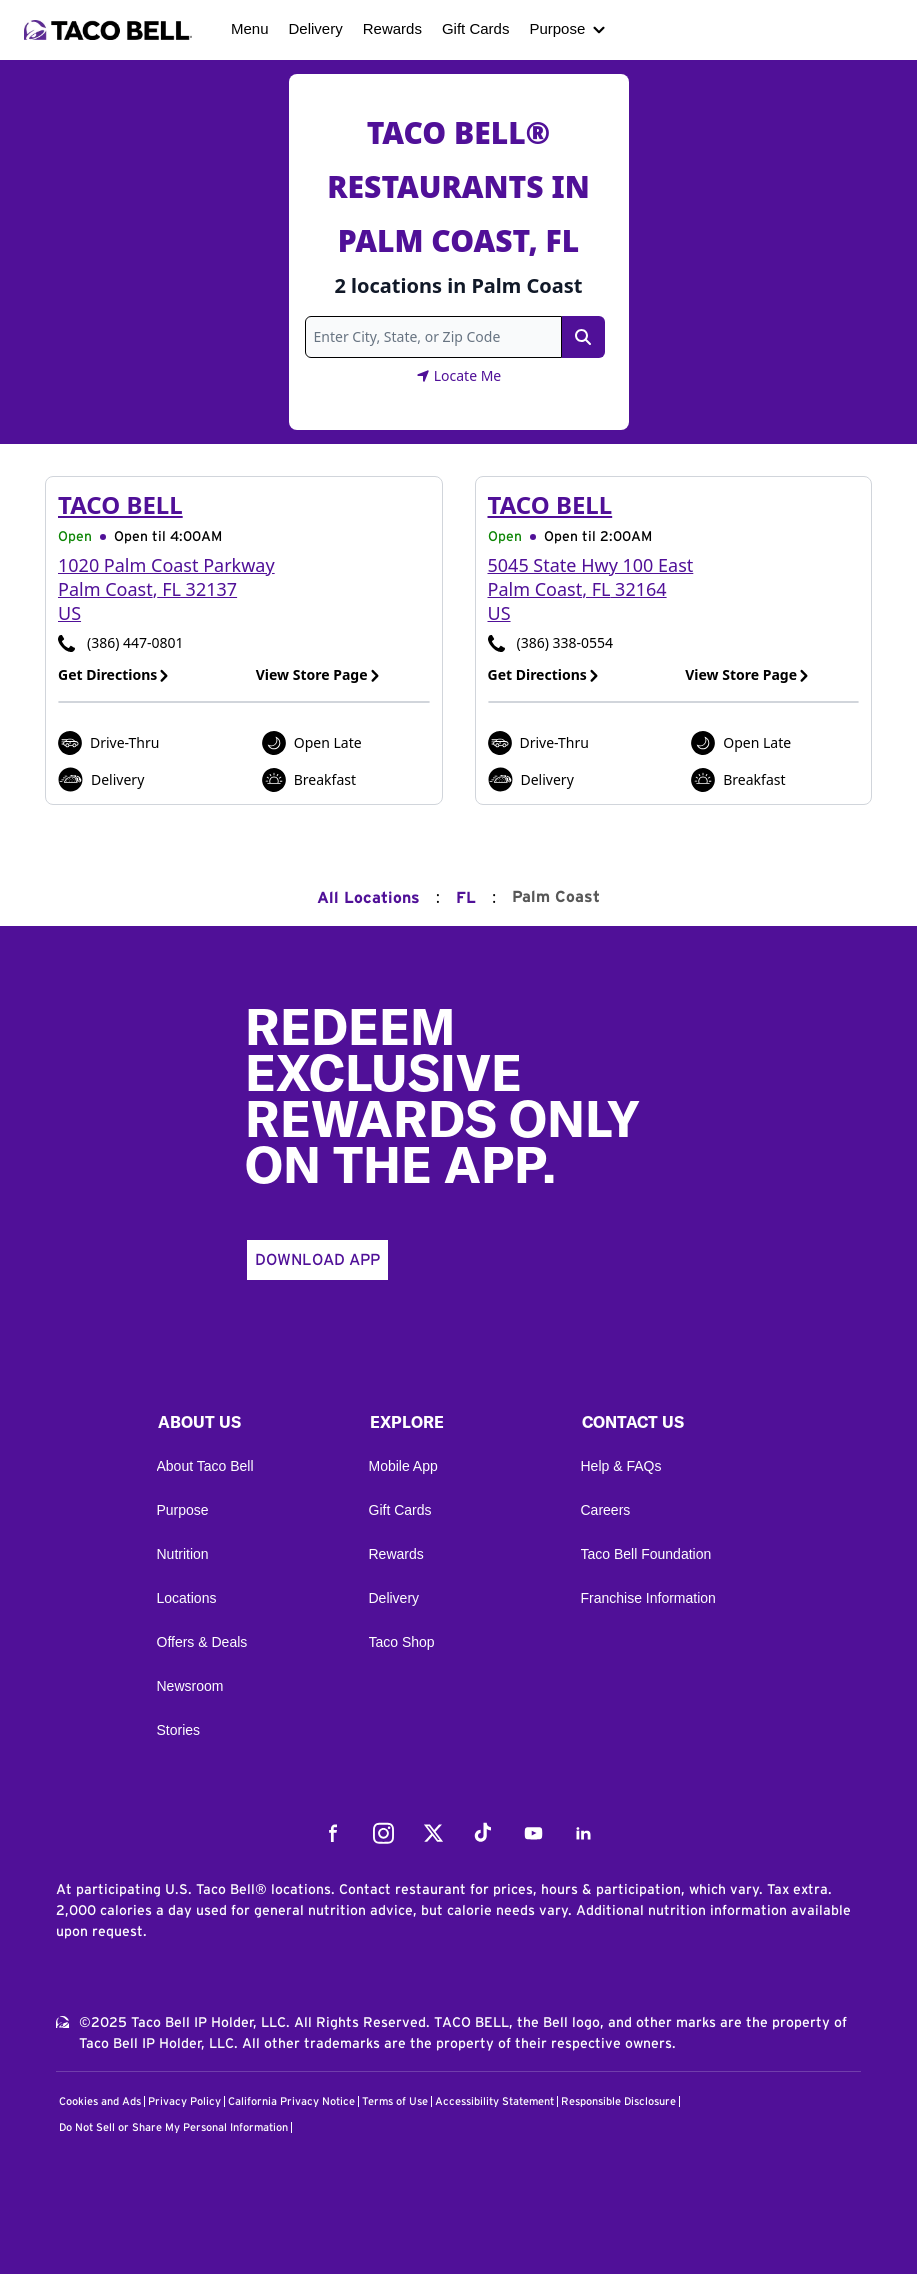 The width and height of the screenshot is (917, 2274). Describe the element at coordinates (205, 1466) in the screenshot. I see `About Taco Bell` at that location.